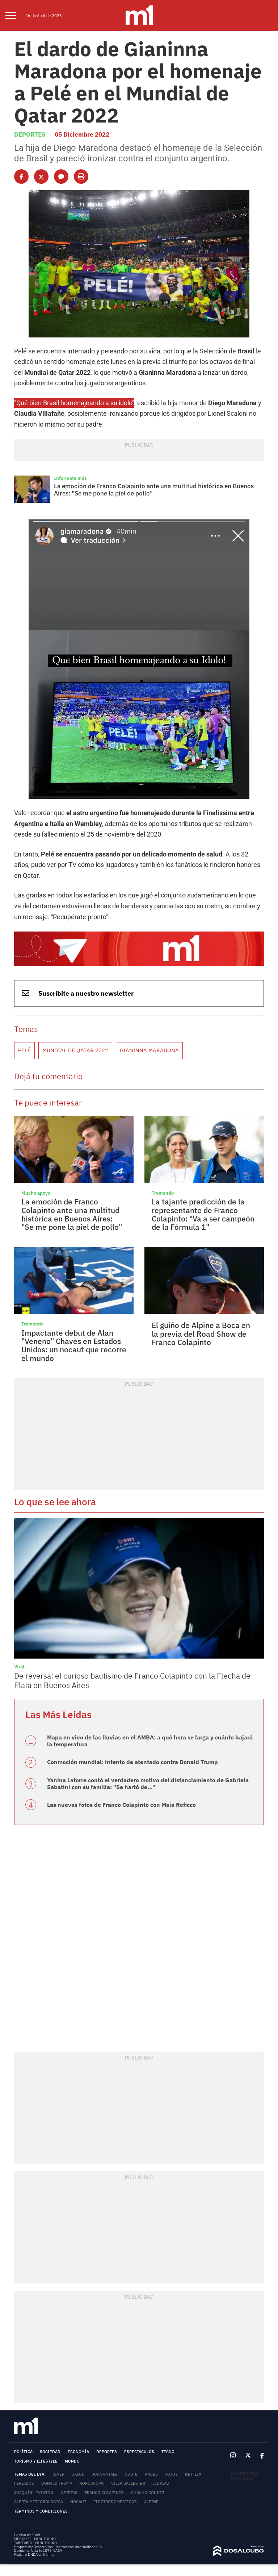 Image resolution: width=278 pixels, height=2576 pixels. Describe the element at coordinates (167, 2386) in the screenshot. I see `Tecno` at that location.